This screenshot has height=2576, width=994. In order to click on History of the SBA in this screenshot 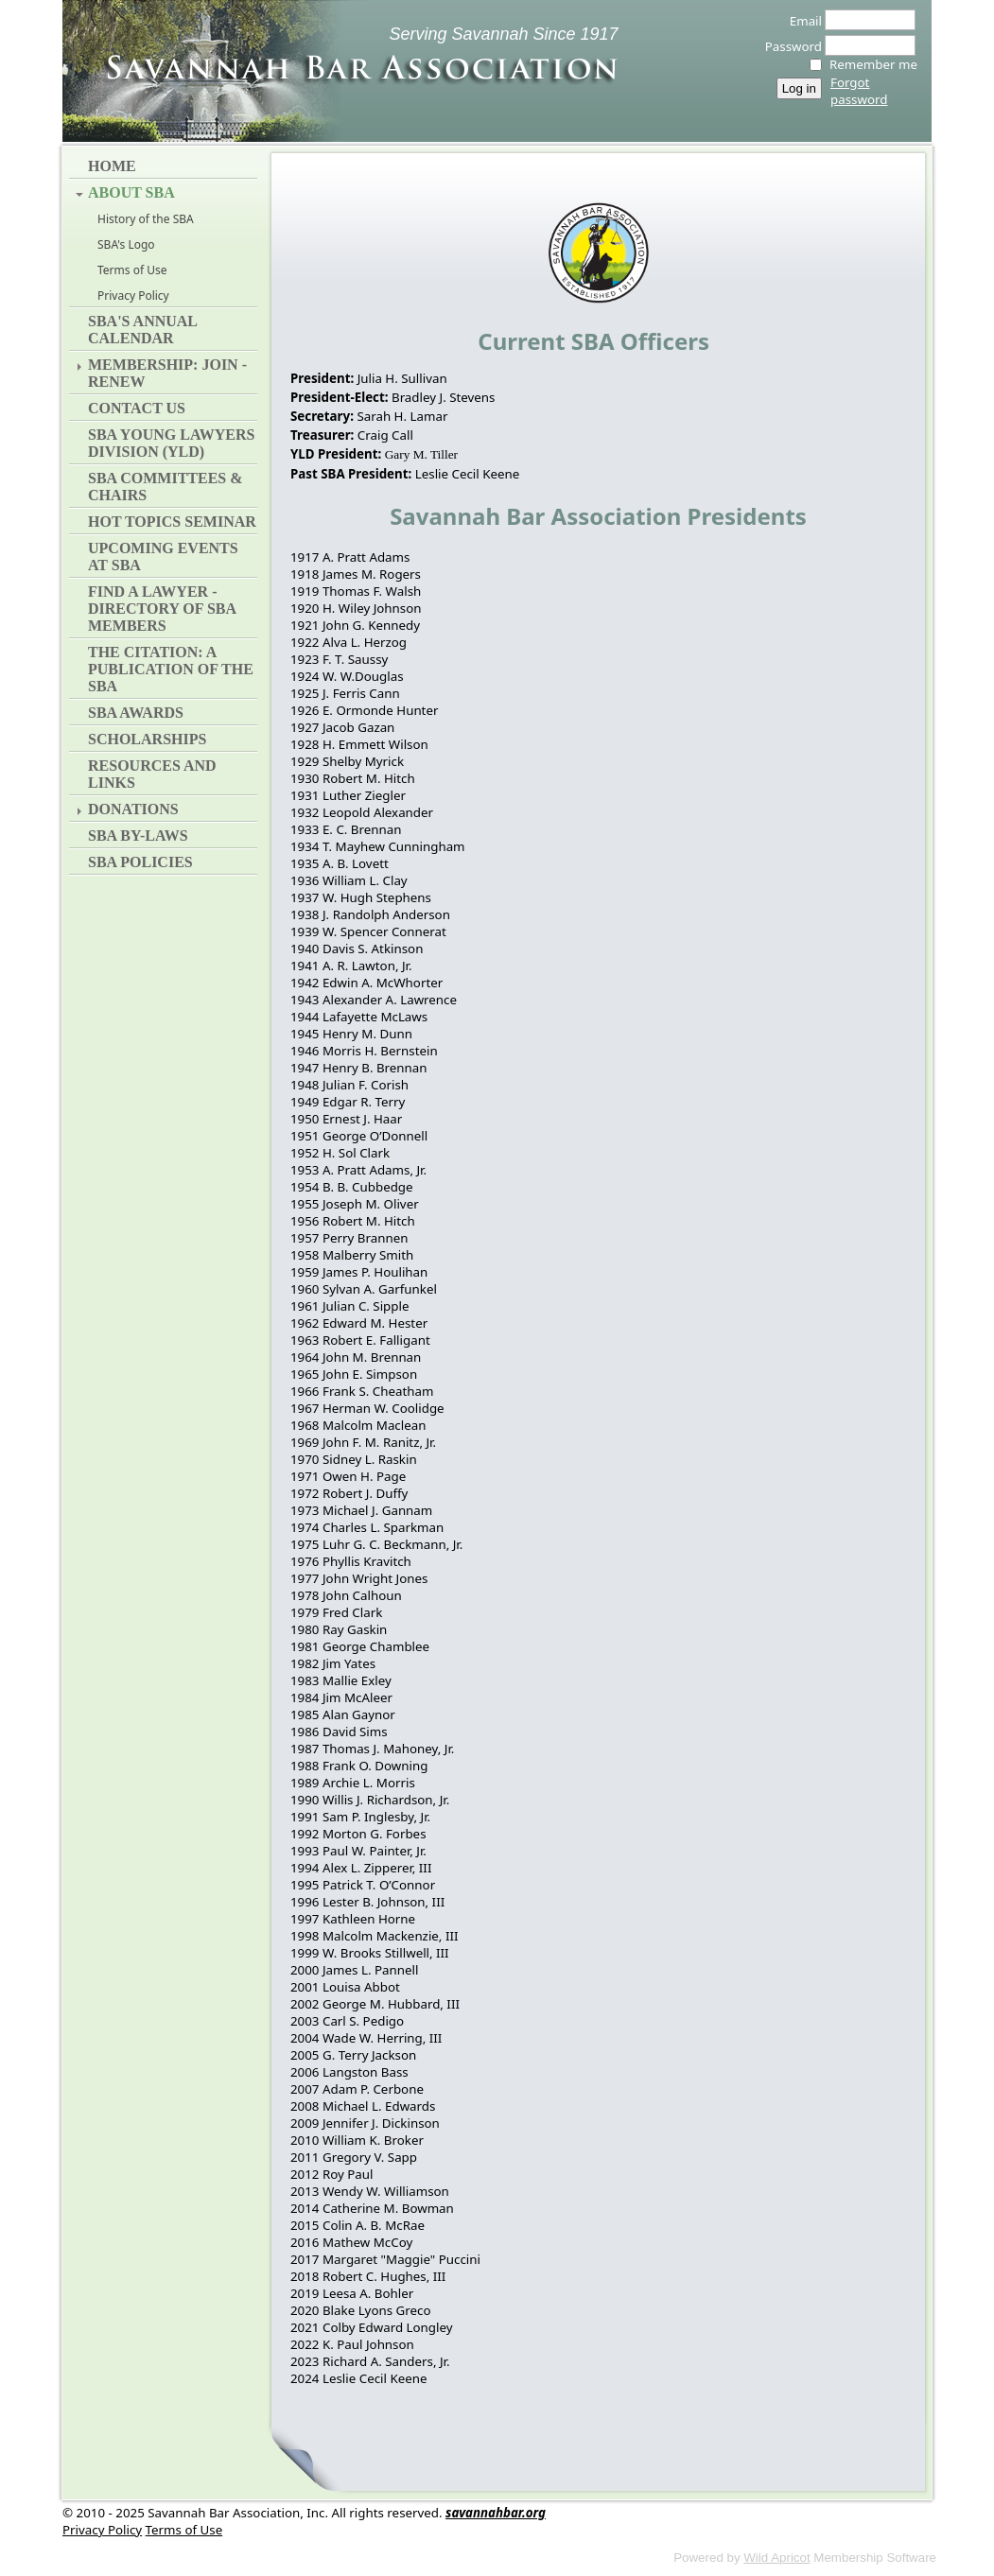, I will do `click(145, 219)`.